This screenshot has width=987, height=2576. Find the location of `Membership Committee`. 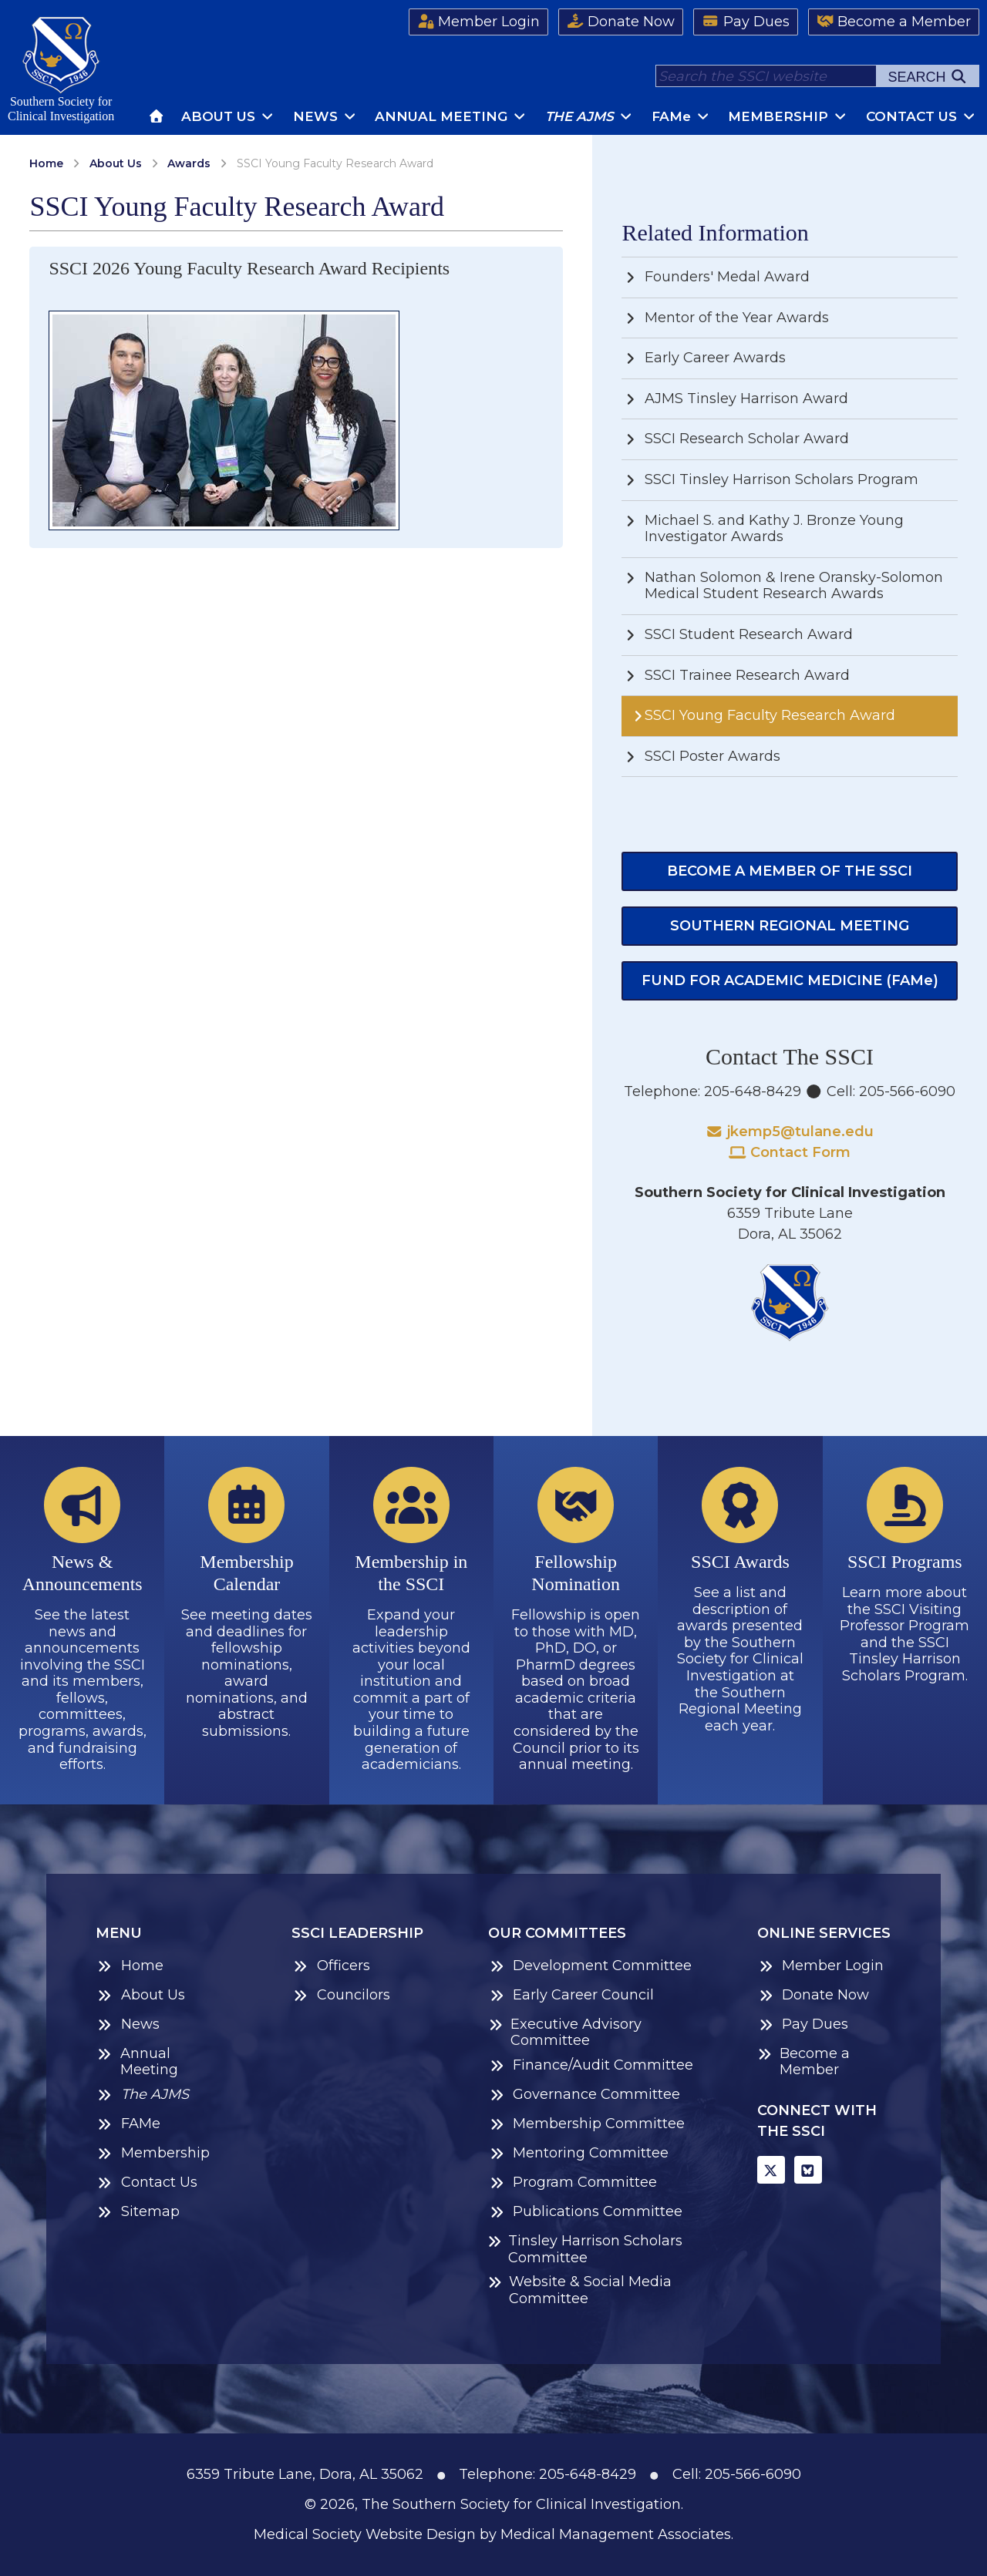

Membership Committee is located at coordinates (587, 2124).